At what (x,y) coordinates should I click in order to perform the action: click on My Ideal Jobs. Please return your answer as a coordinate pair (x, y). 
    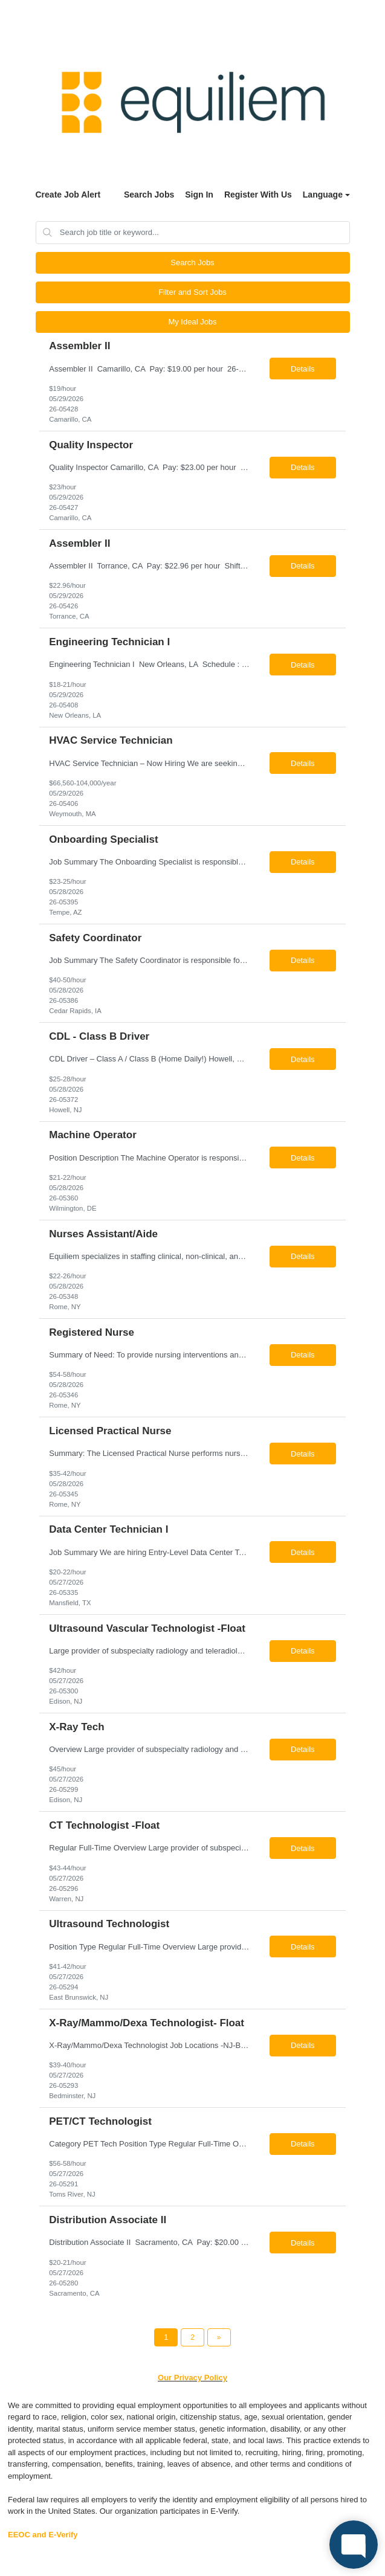
    Looking at the image, I should click on (192, 321).